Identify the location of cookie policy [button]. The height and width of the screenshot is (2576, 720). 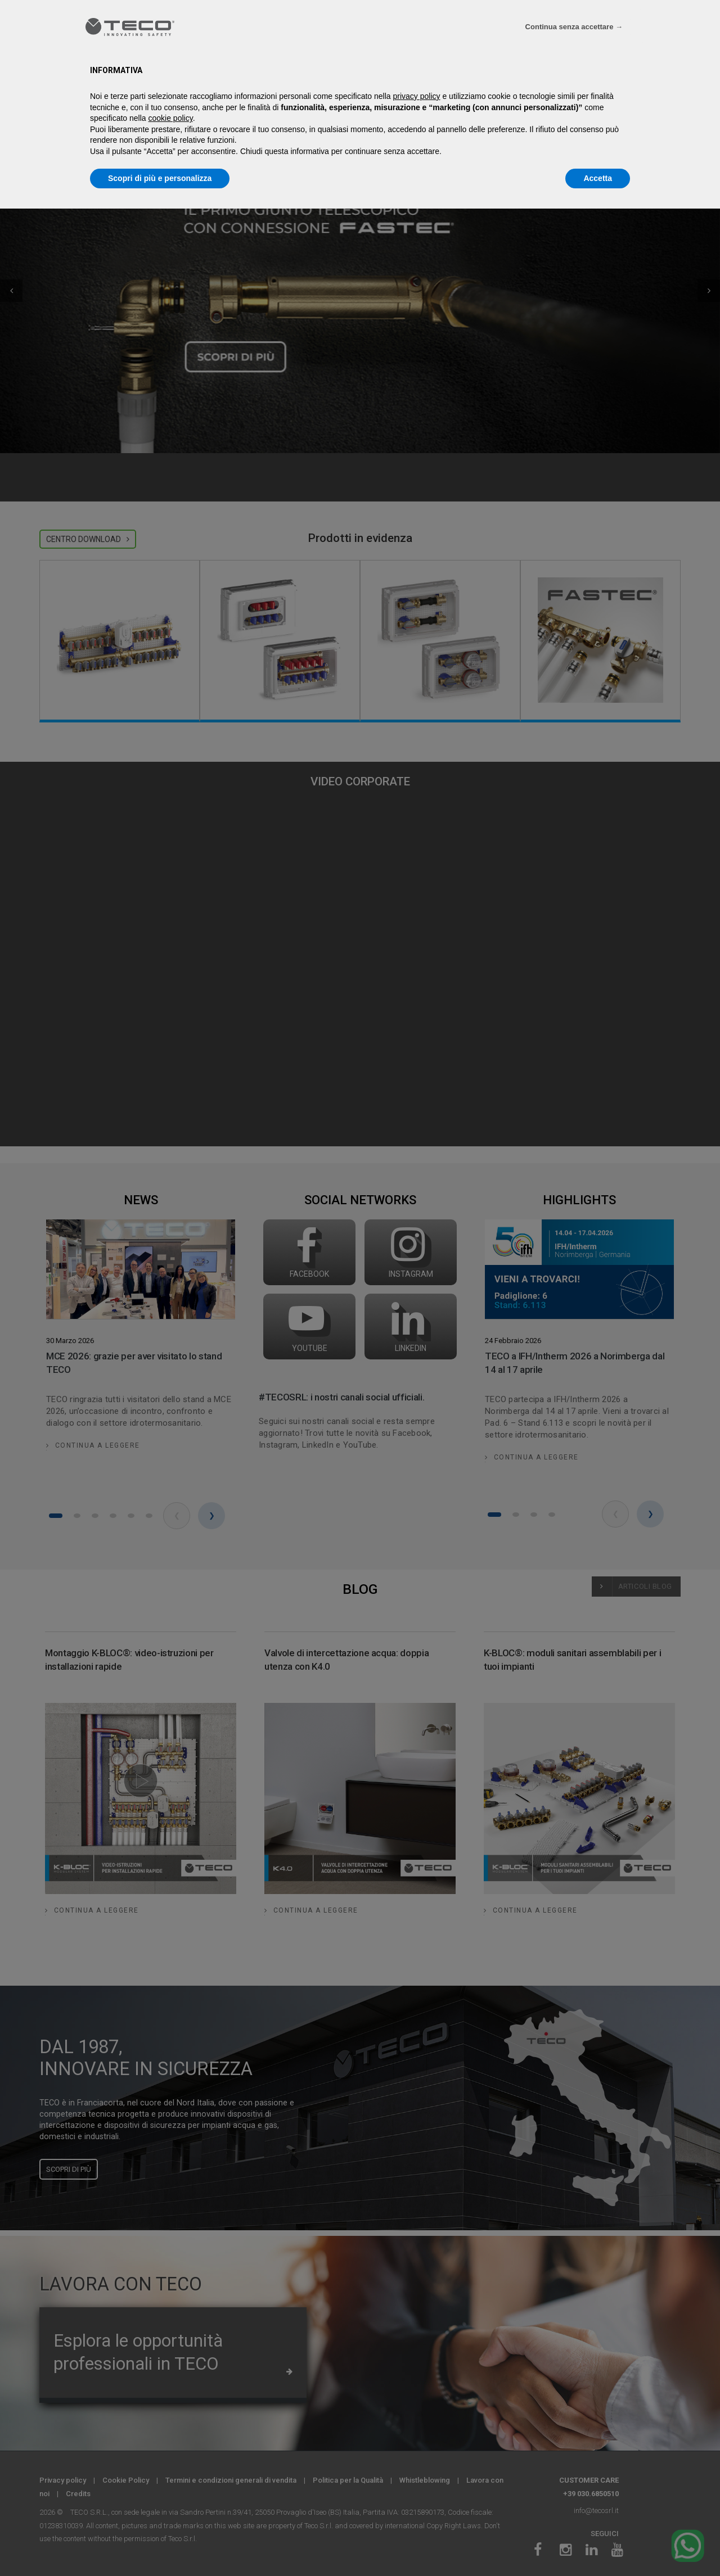
(170, 118).